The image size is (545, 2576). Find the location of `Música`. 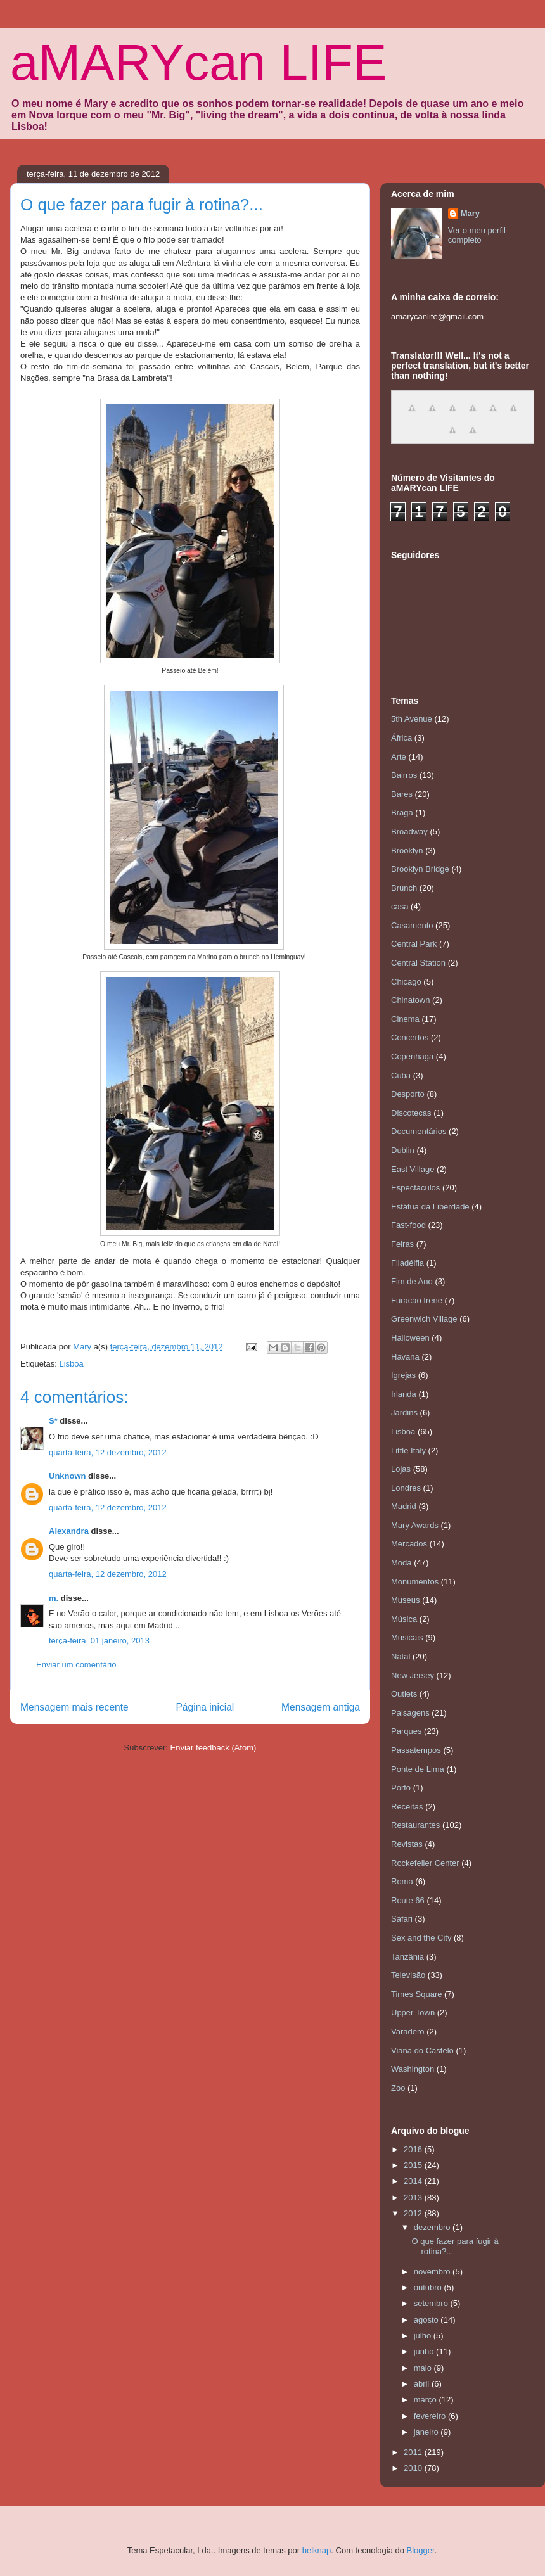

Música is located at coordinates (404, 1619).